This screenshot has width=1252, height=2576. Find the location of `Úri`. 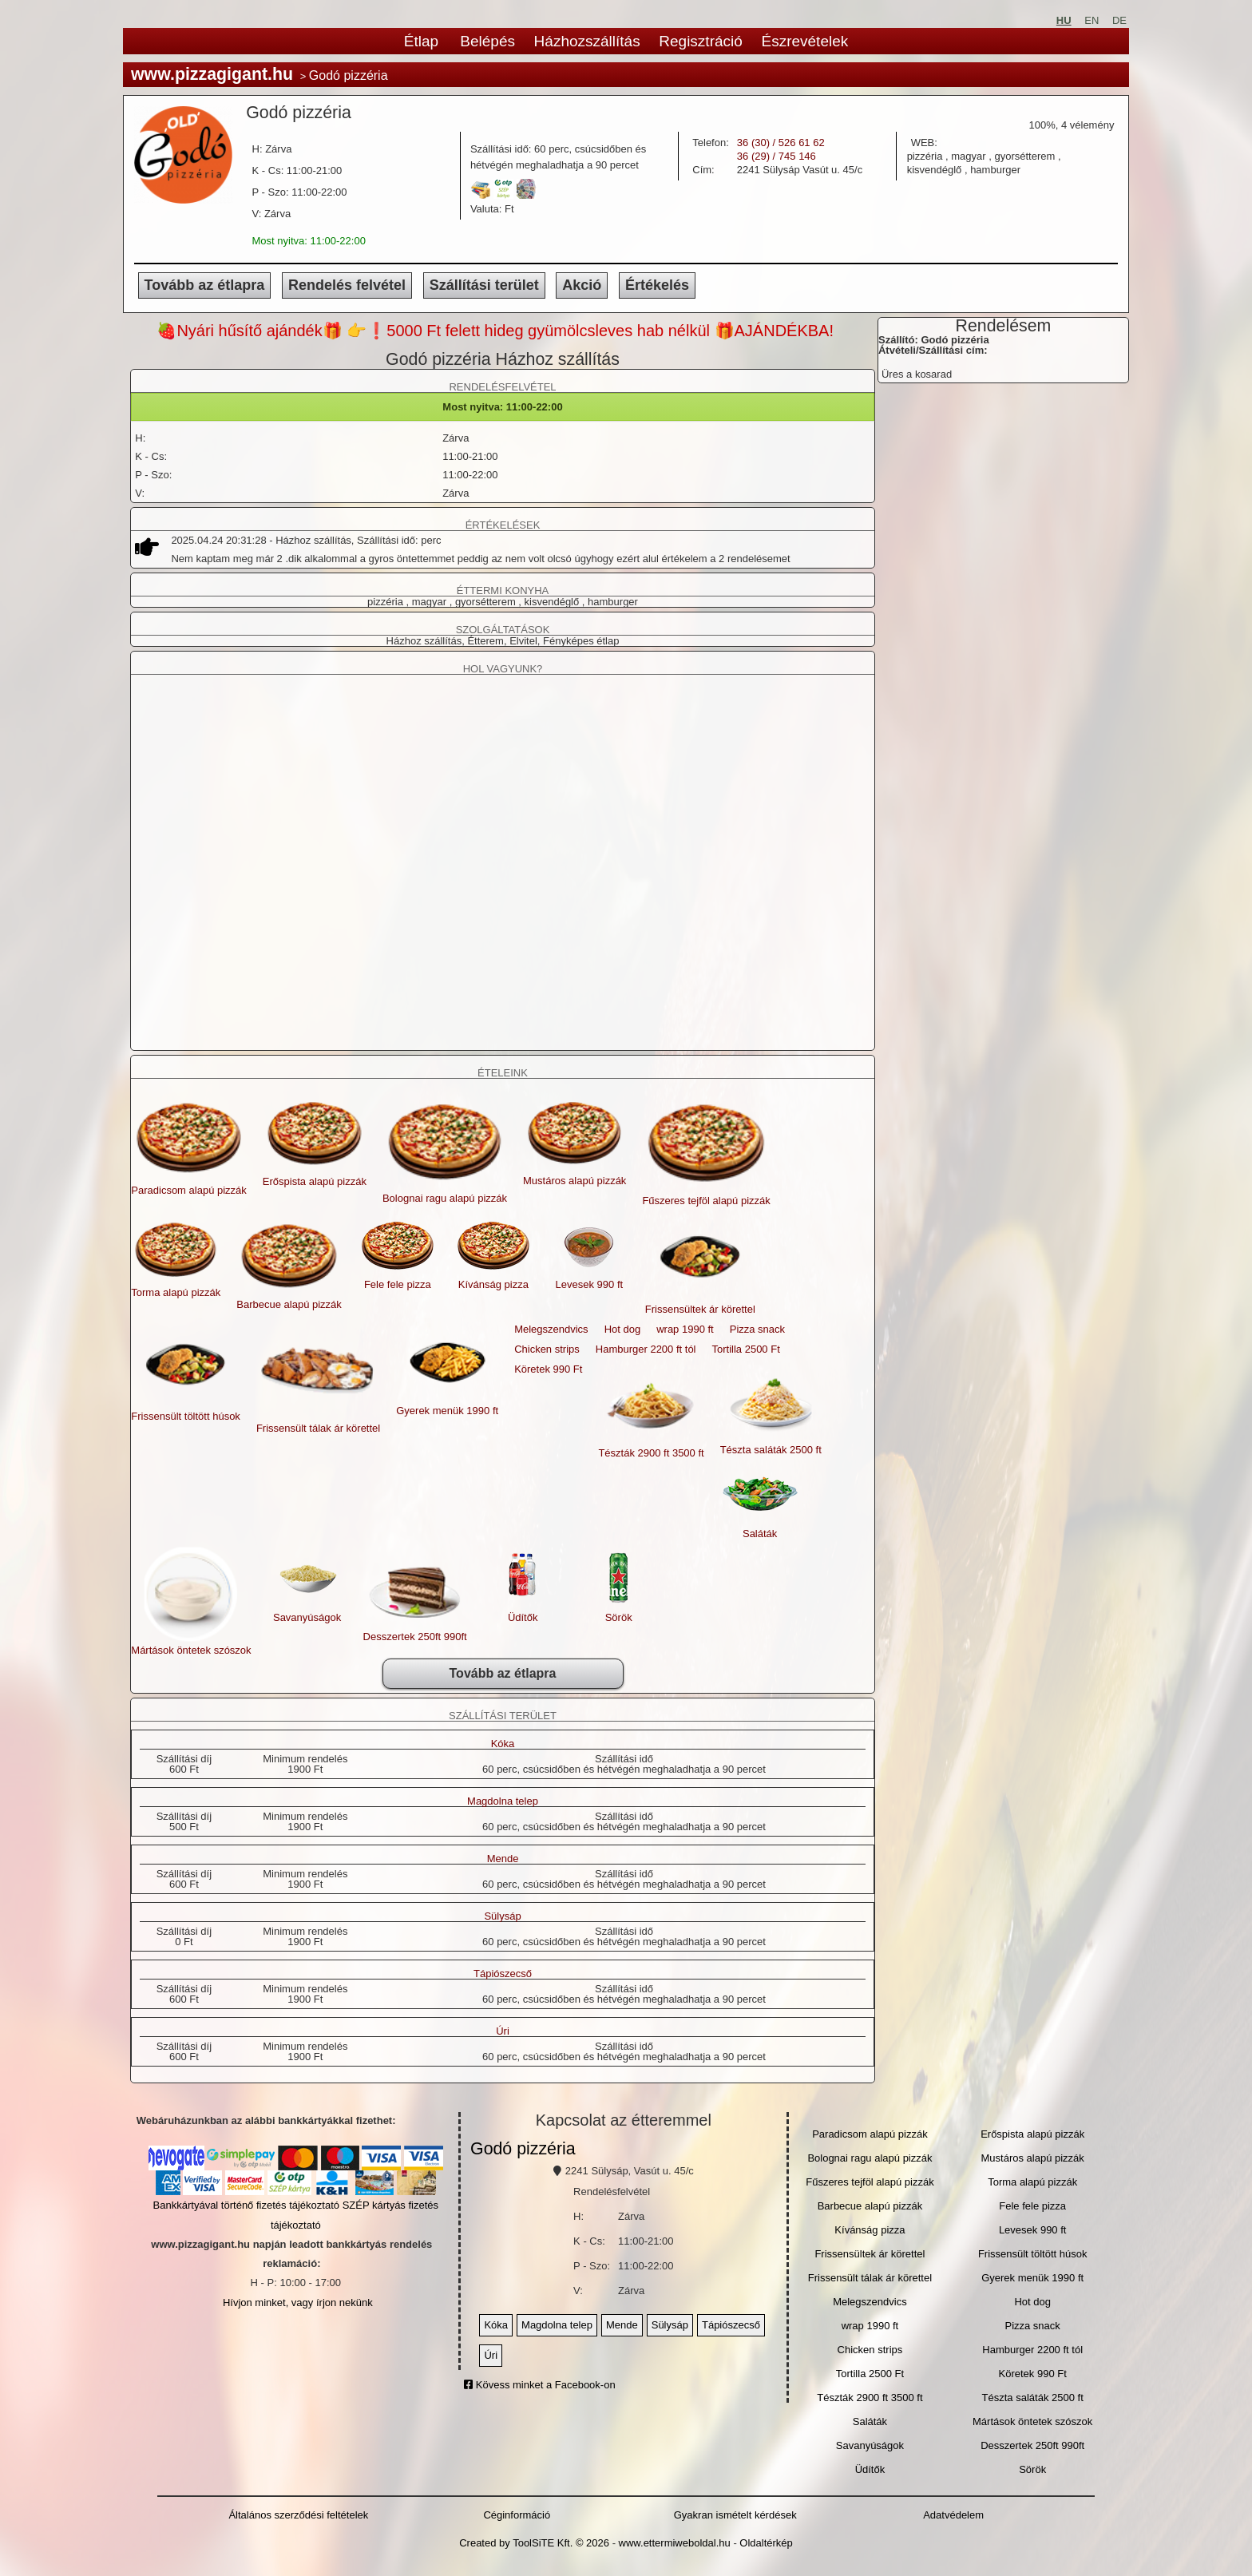

Úri is located at coordinates (502, 2031).